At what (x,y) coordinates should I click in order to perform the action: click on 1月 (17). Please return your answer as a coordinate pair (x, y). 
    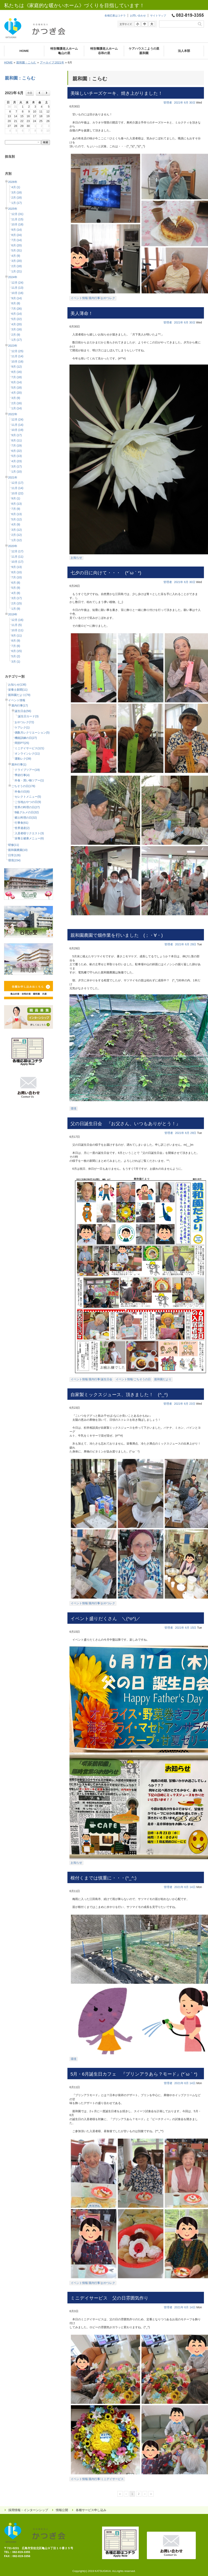
    Looking at the image, I should click on (16, 202).